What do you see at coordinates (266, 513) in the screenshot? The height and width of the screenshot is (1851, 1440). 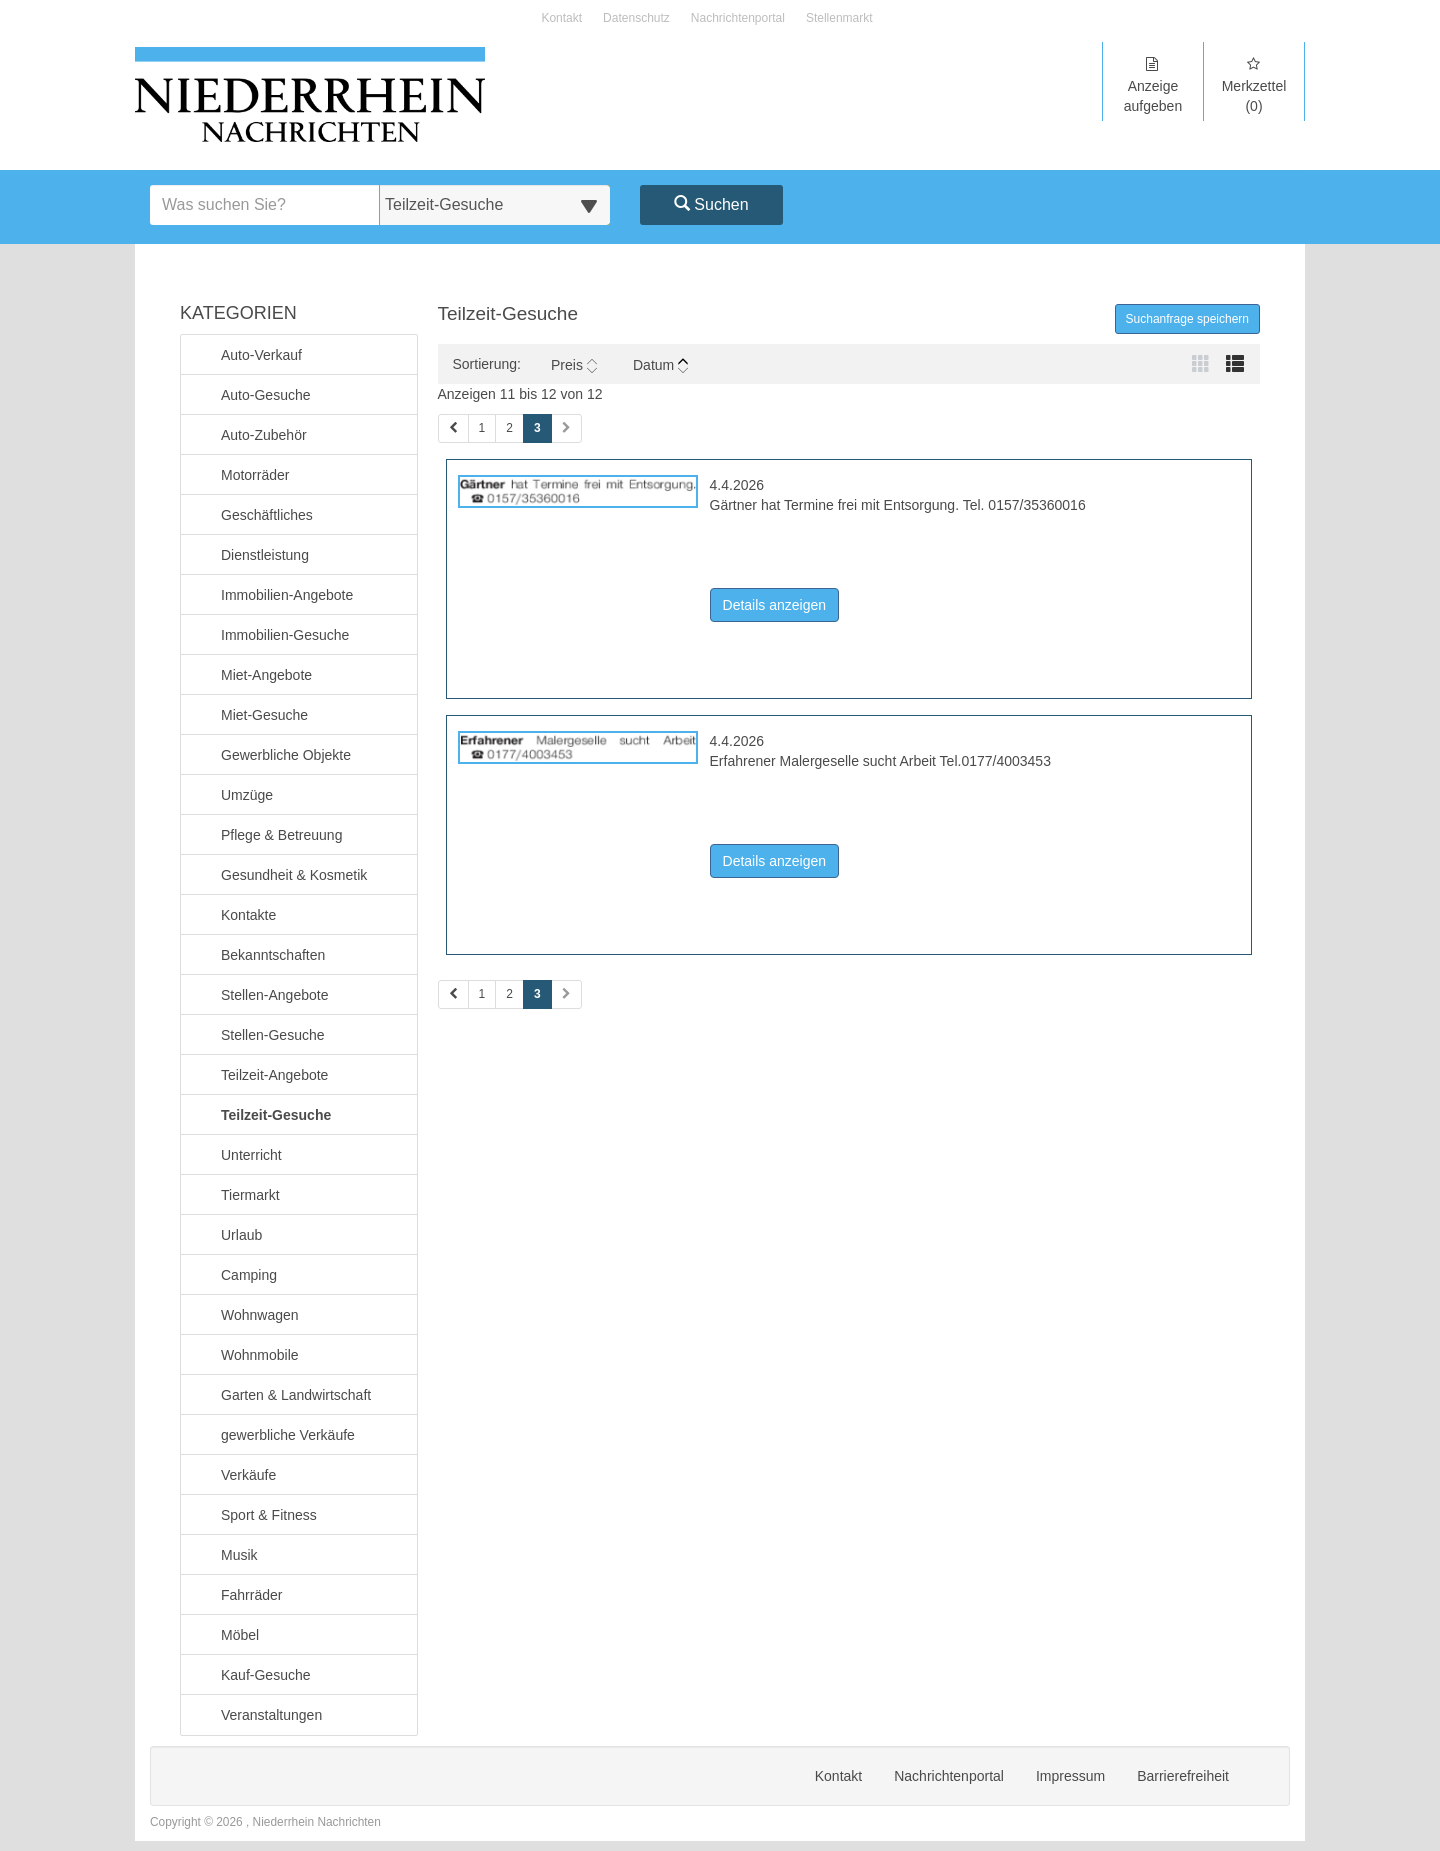 I see `Geschäftliches` at bounding box center [266, 513].